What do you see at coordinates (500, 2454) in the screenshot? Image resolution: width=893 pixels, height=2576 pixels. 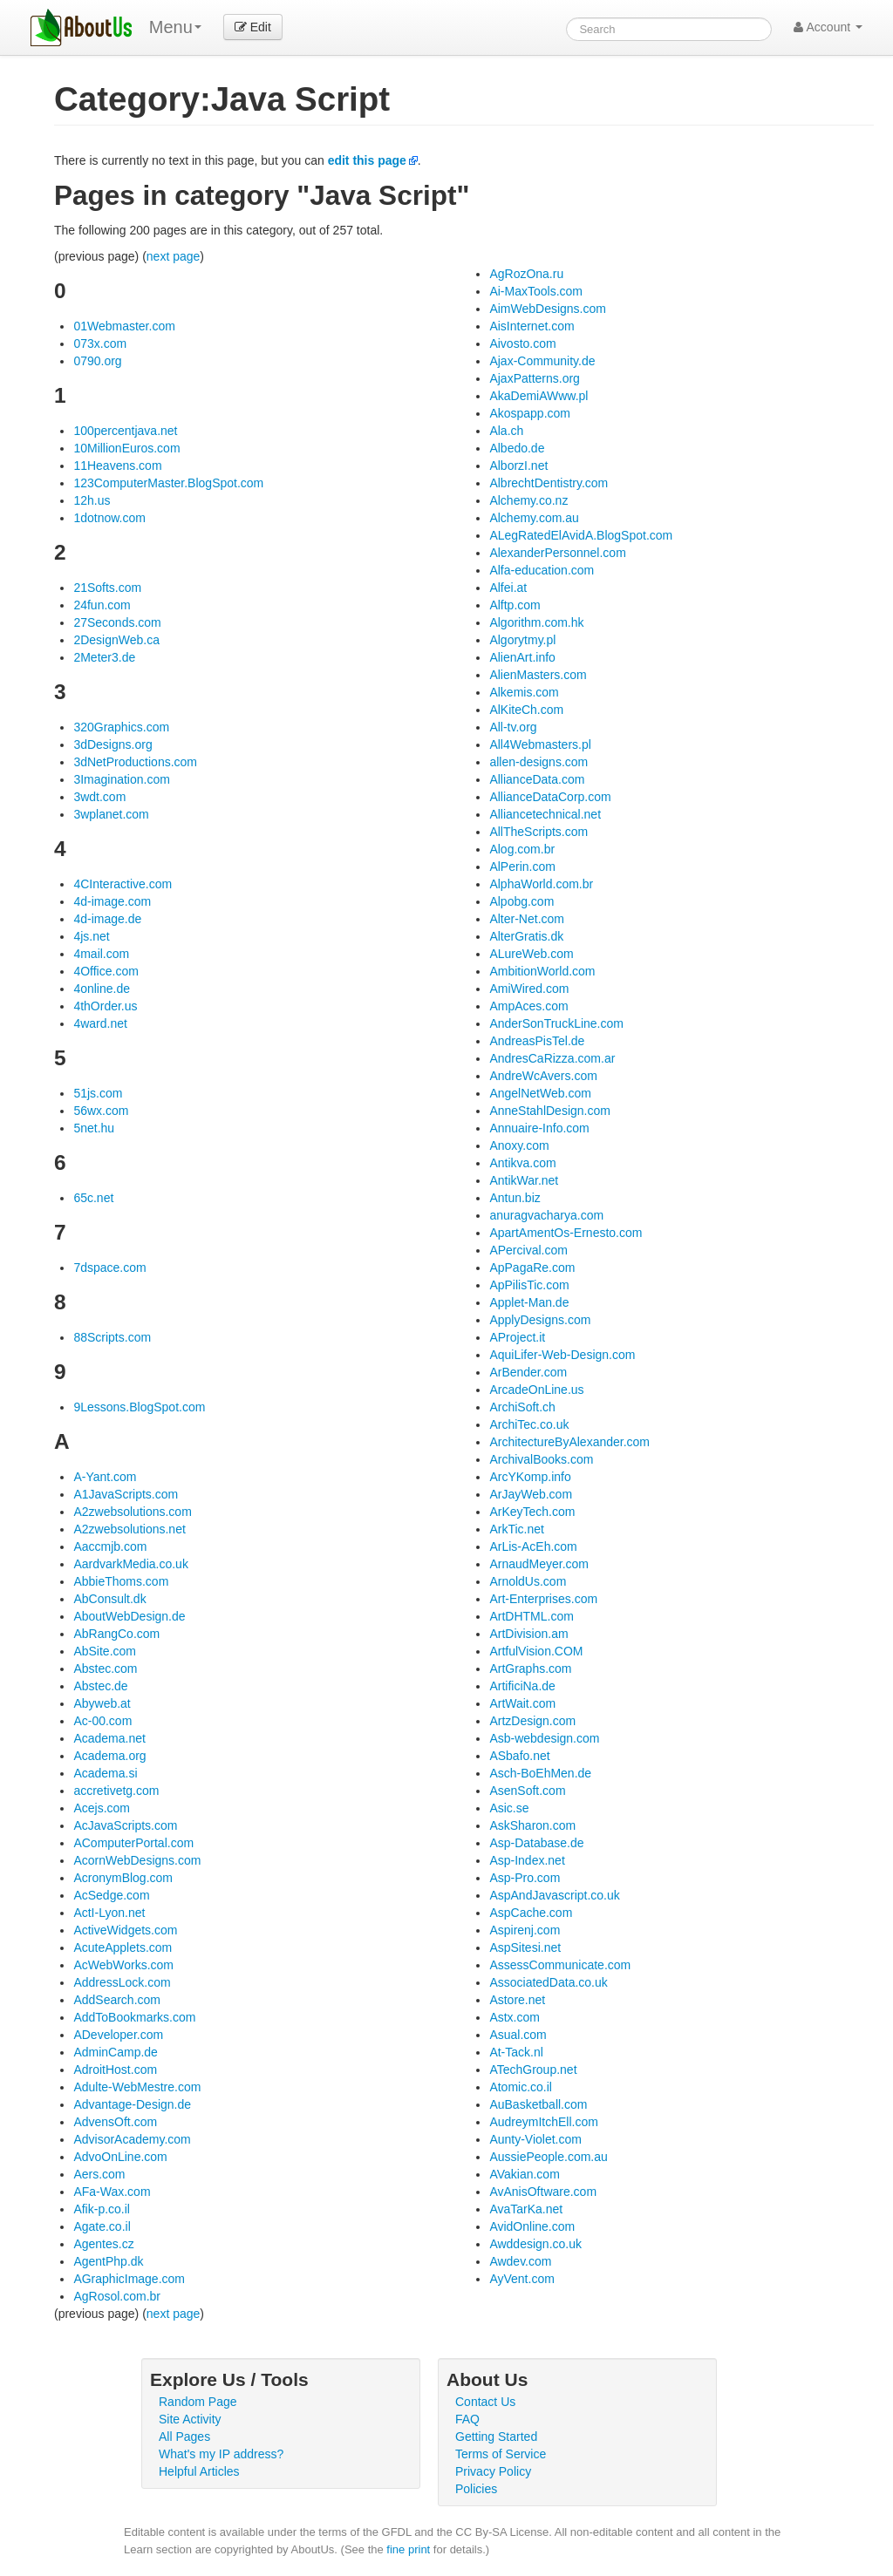 I see `Terms of Service` at bounding box center [500, 2454].